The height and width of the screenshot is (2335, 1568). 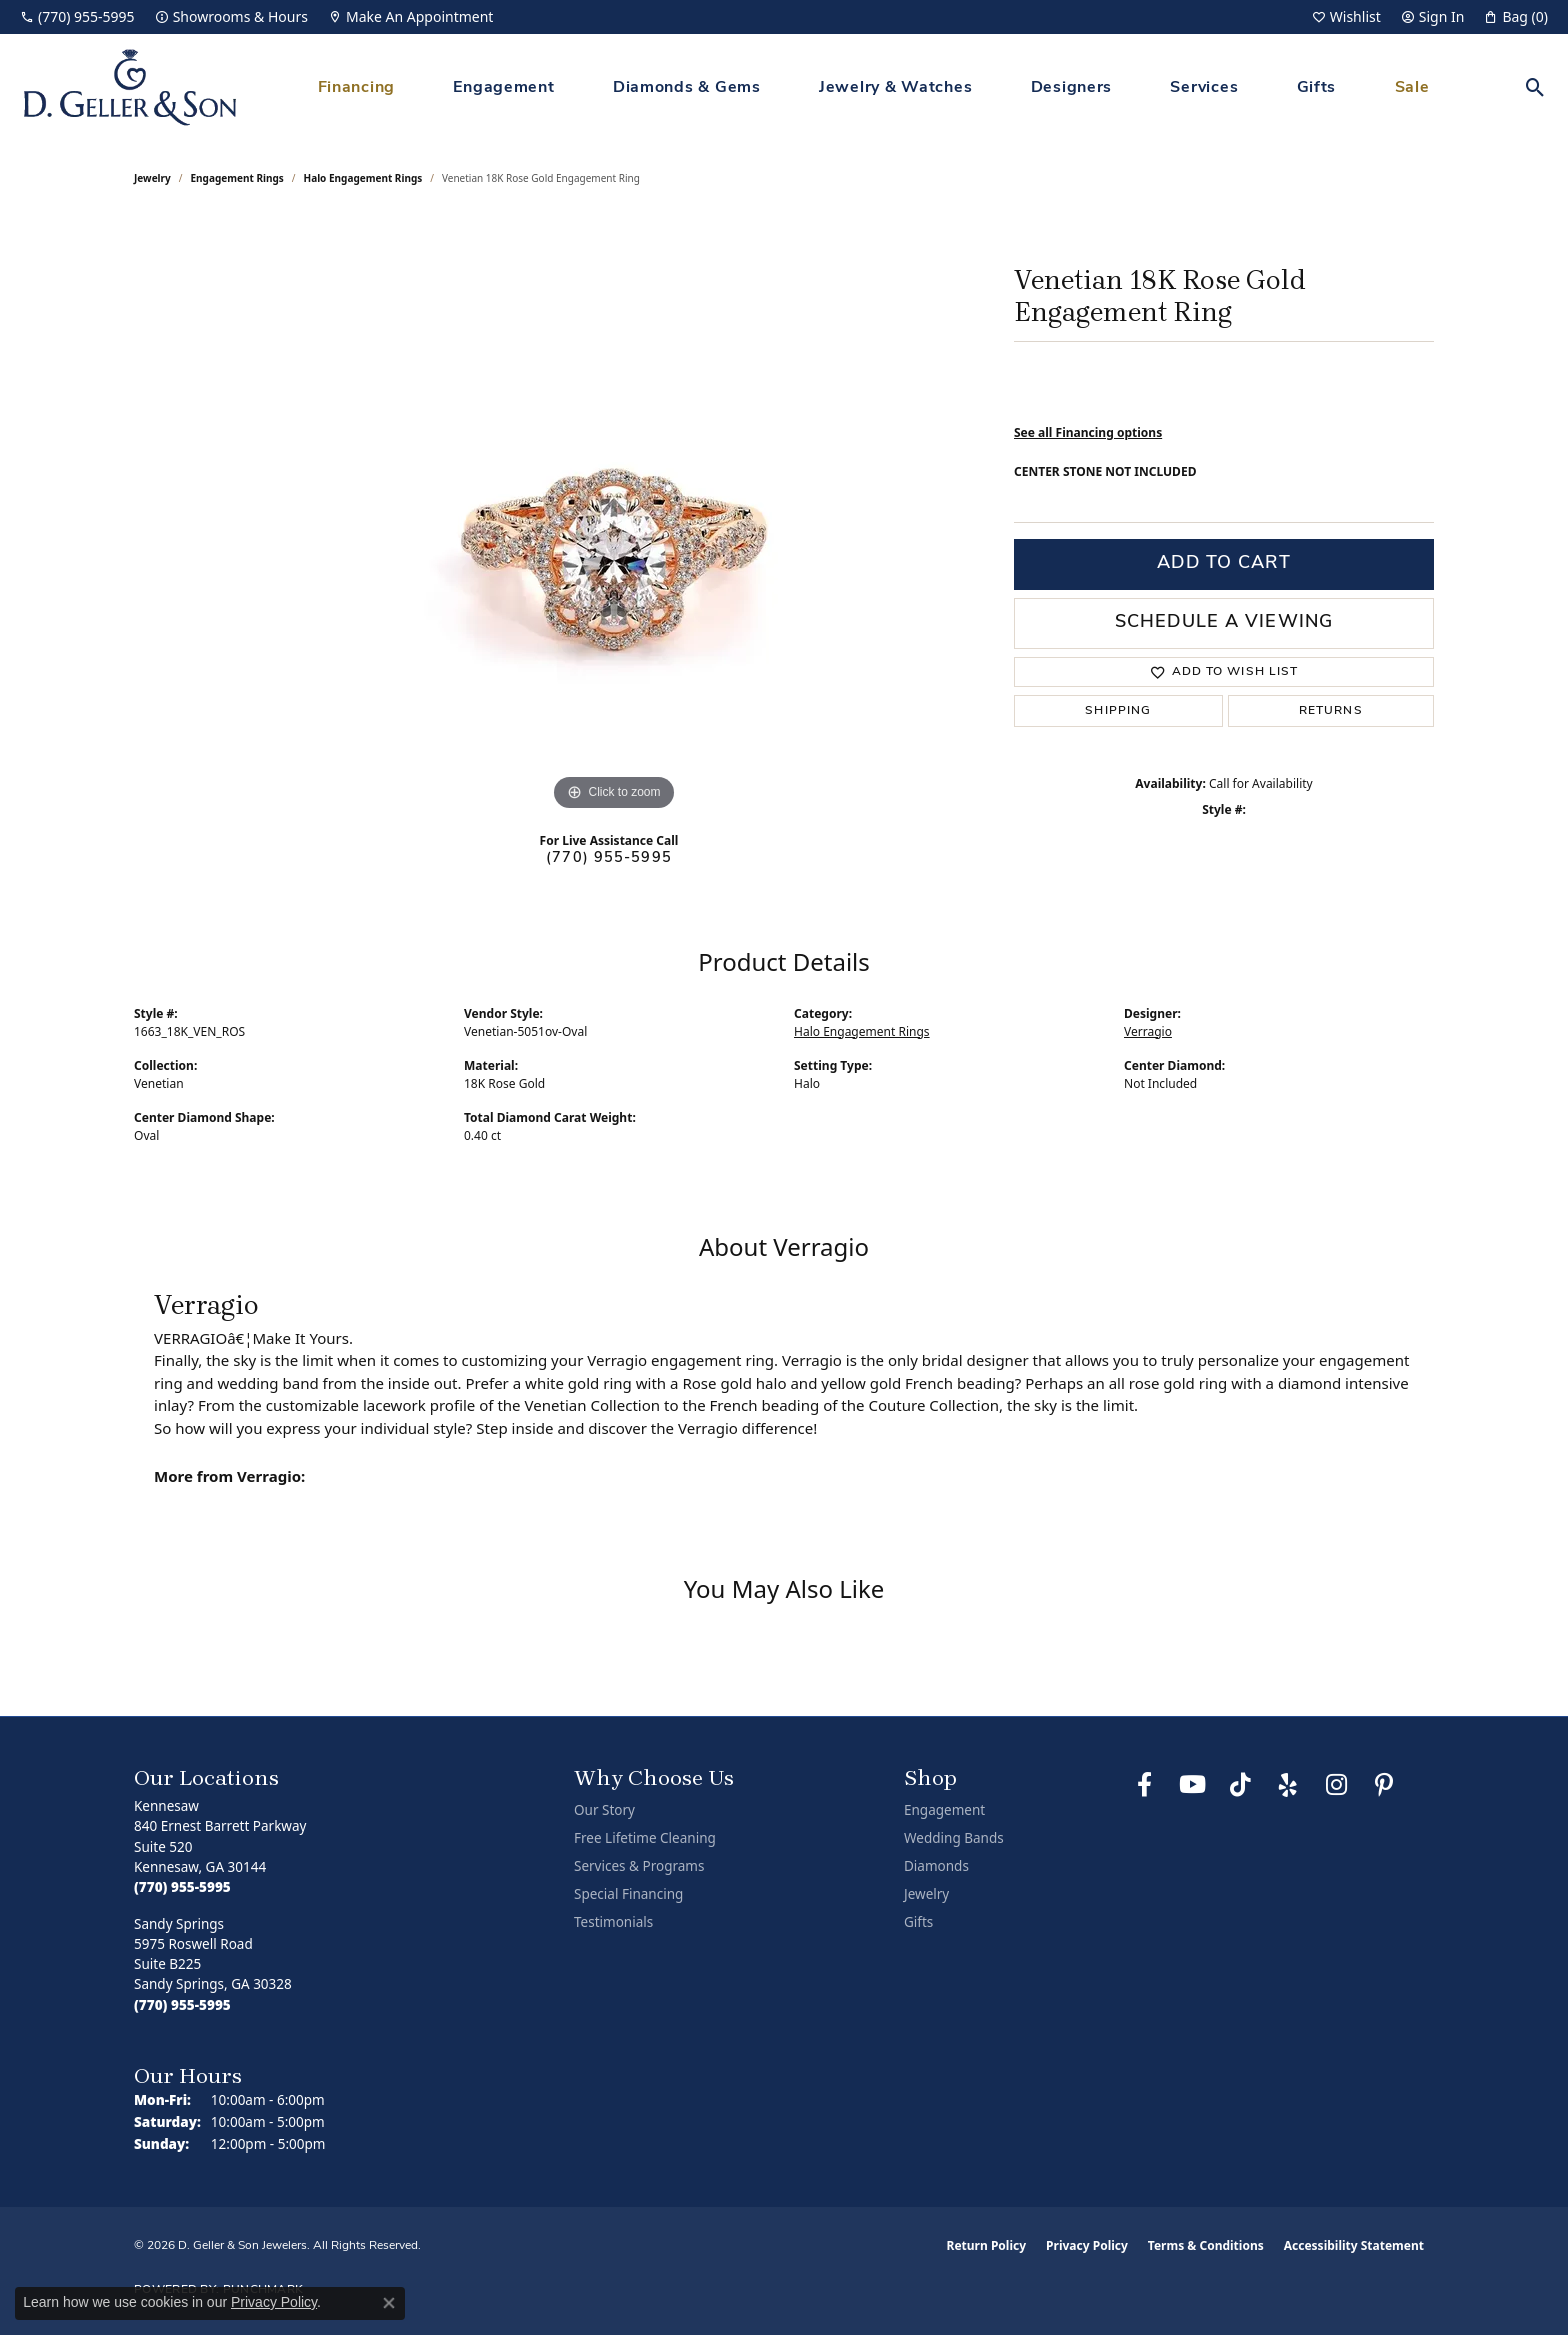 I want to click on Privacy Policy, so click(x=1087, y=2245).